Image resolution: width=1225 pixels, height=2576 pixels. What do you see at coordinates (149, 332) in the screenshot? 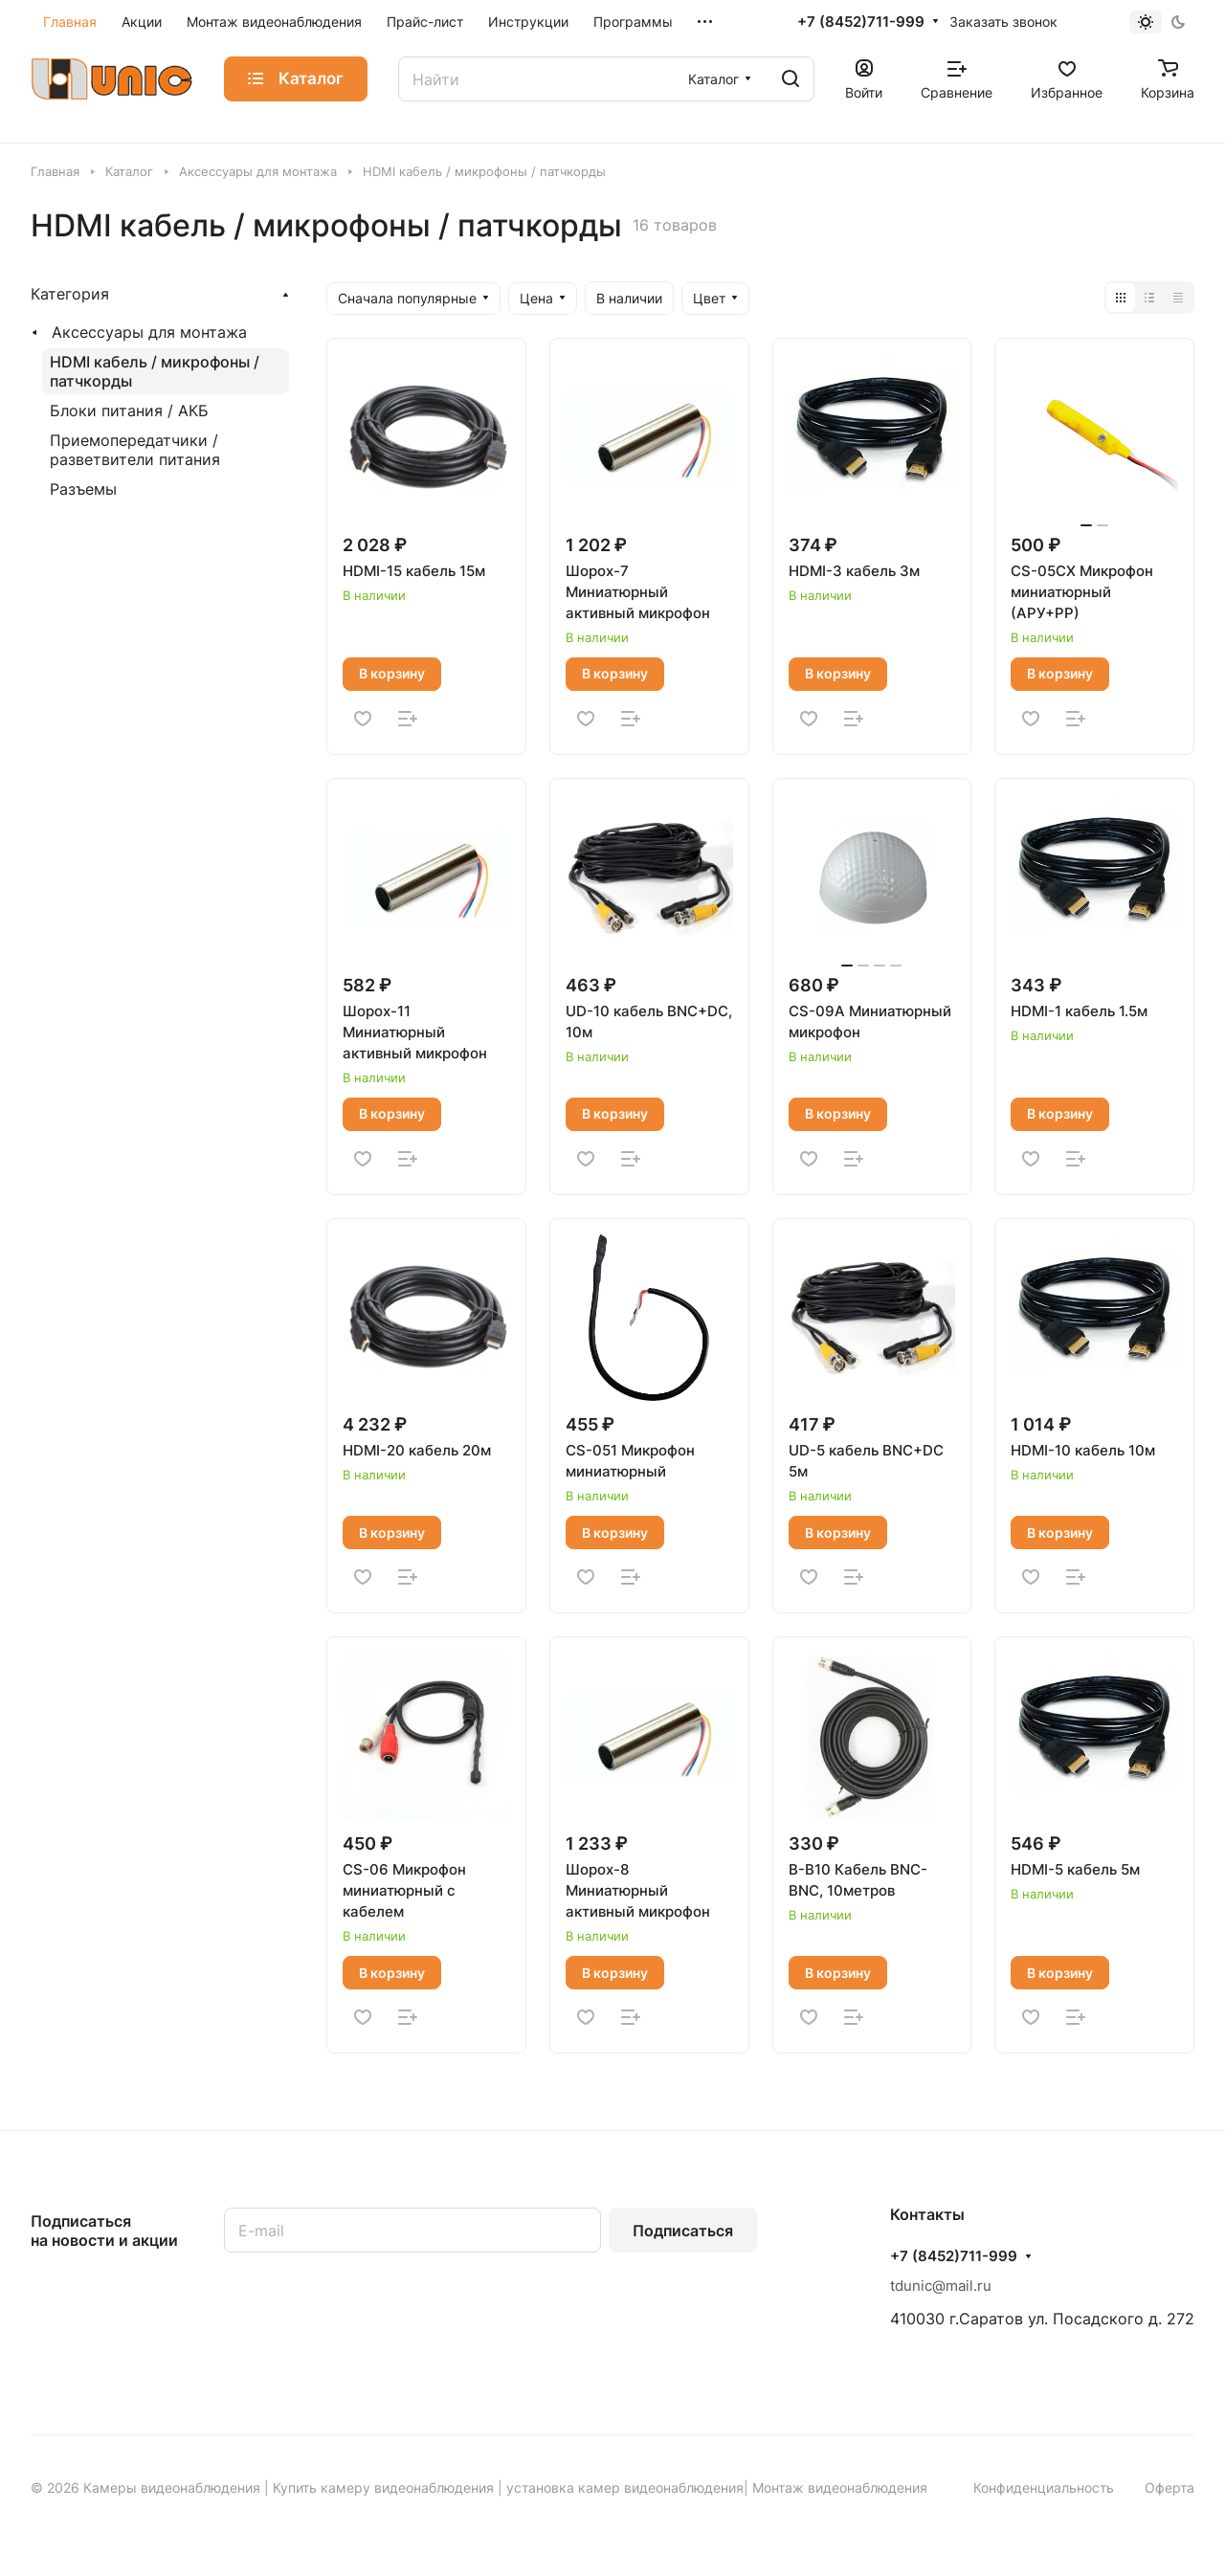
I see `Аксессуары для монтажа` at bounding box center [149, 332].